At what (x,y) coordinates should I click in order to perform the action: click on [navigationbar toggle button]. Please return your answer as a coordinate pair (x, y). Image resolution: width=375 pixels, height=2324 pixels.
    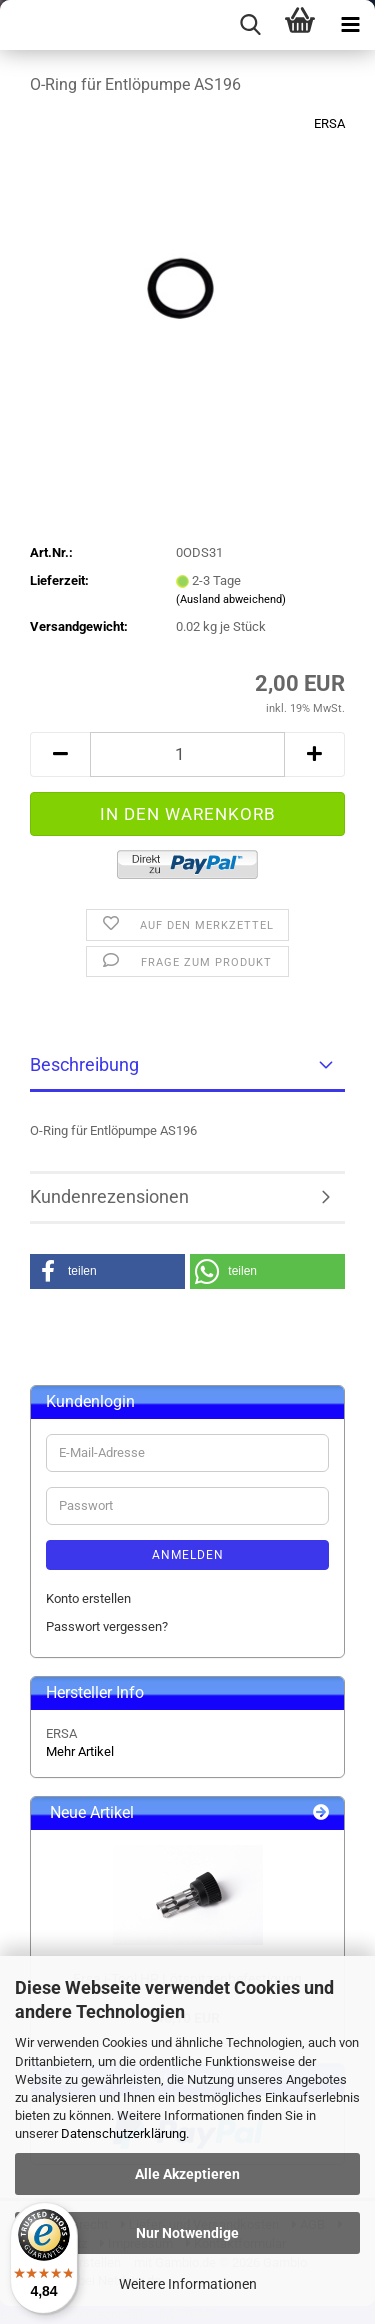
    Looking at the image, I should click on (350, 25).